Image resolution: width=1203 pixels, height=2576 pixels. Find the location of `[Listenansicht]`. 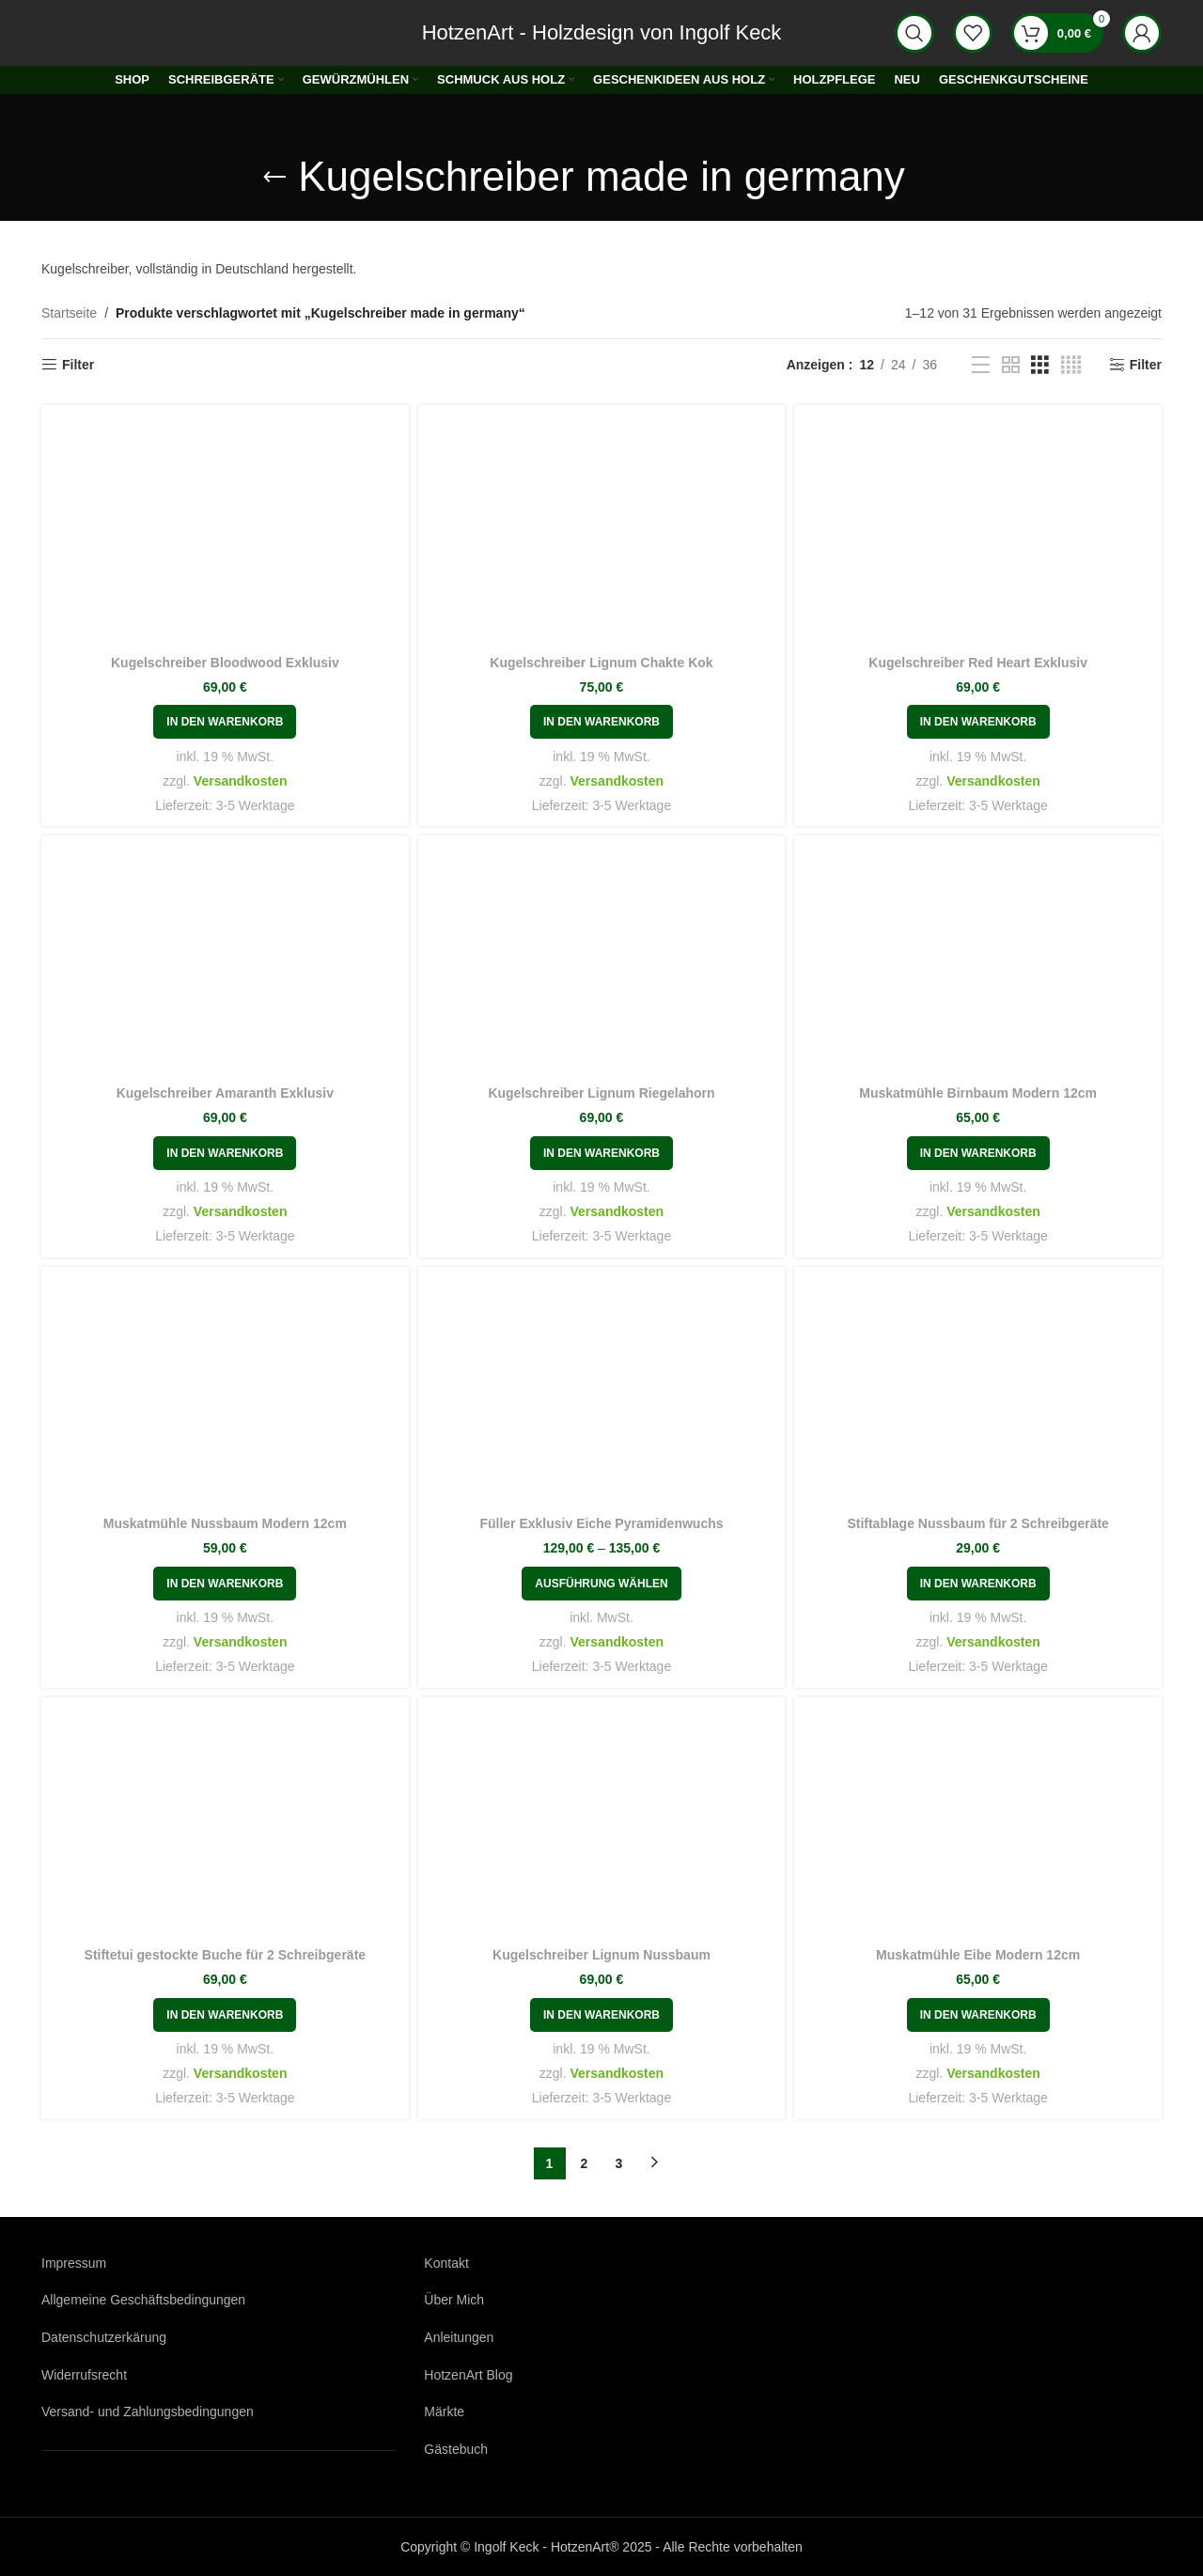

[Listenansicht] is located at coordinates (981, 365).